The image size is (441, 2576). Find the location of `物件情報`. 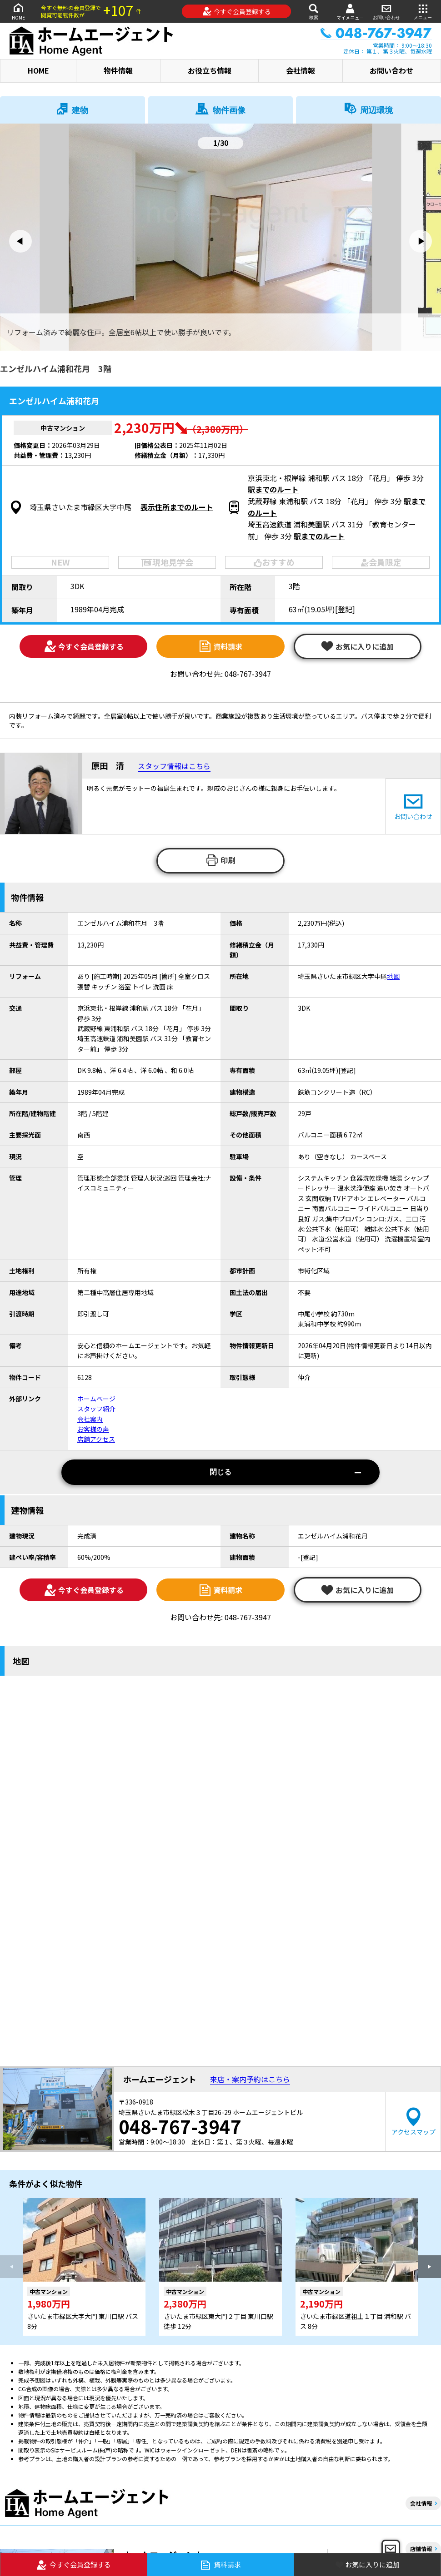

物件情報 is located at coordinates (118, 70).